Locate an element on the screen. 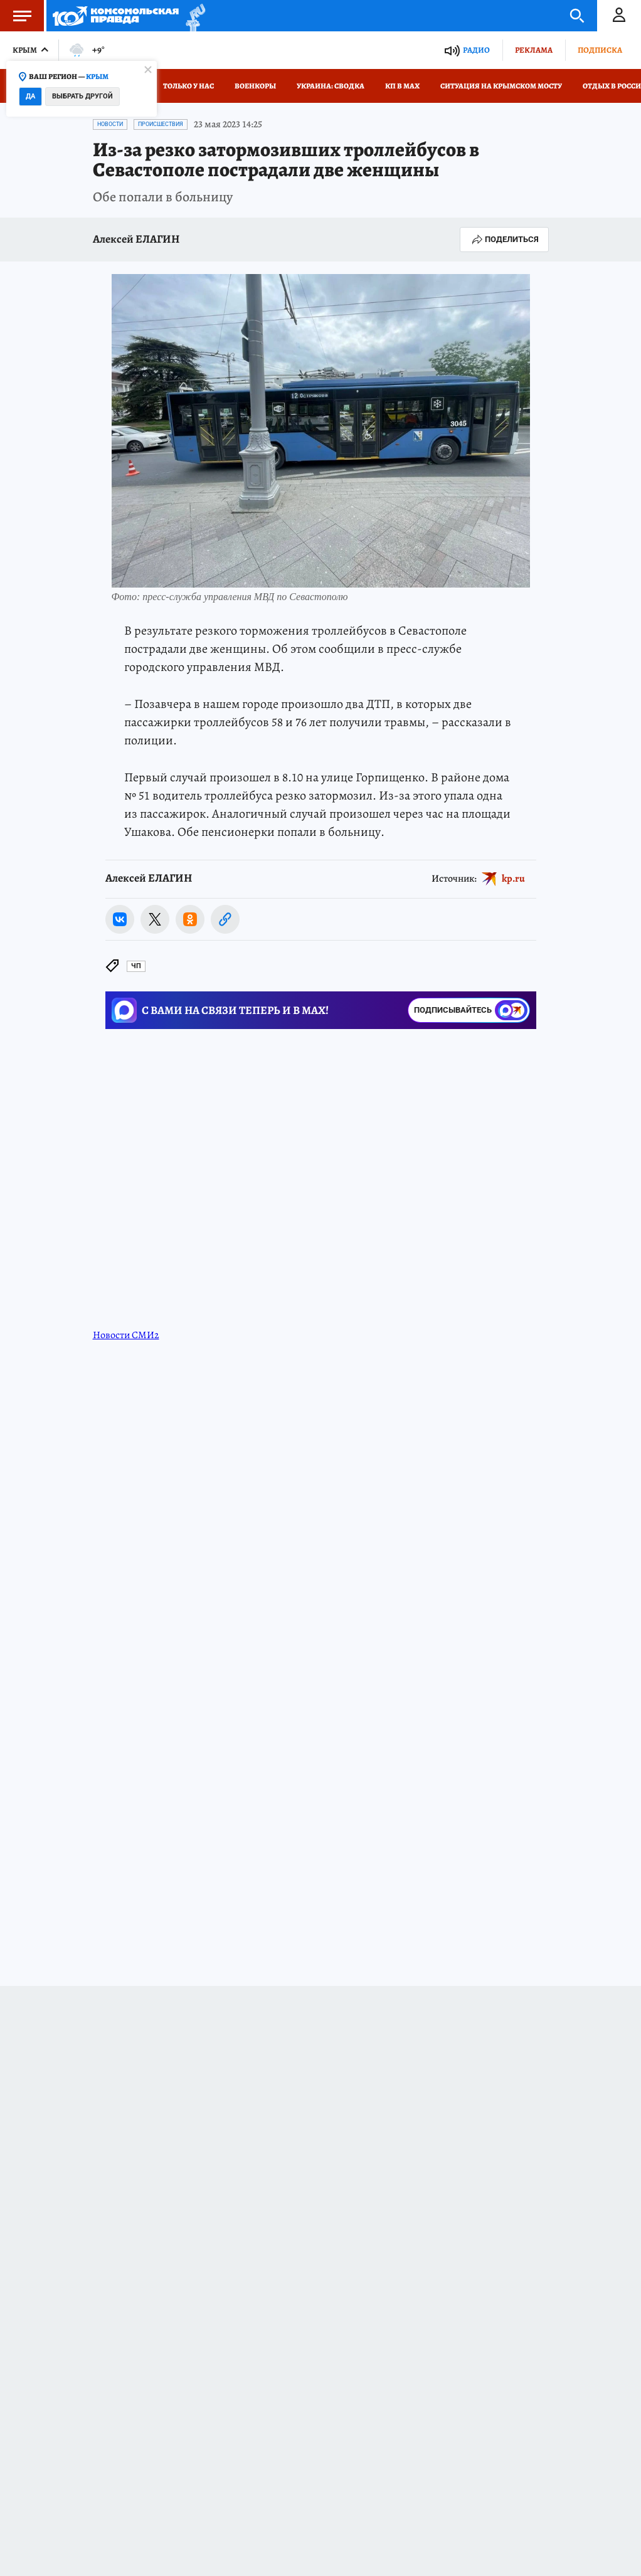 The height and width of the screenshot is (2576, 641). Новости is located at coordinates (110, 124).